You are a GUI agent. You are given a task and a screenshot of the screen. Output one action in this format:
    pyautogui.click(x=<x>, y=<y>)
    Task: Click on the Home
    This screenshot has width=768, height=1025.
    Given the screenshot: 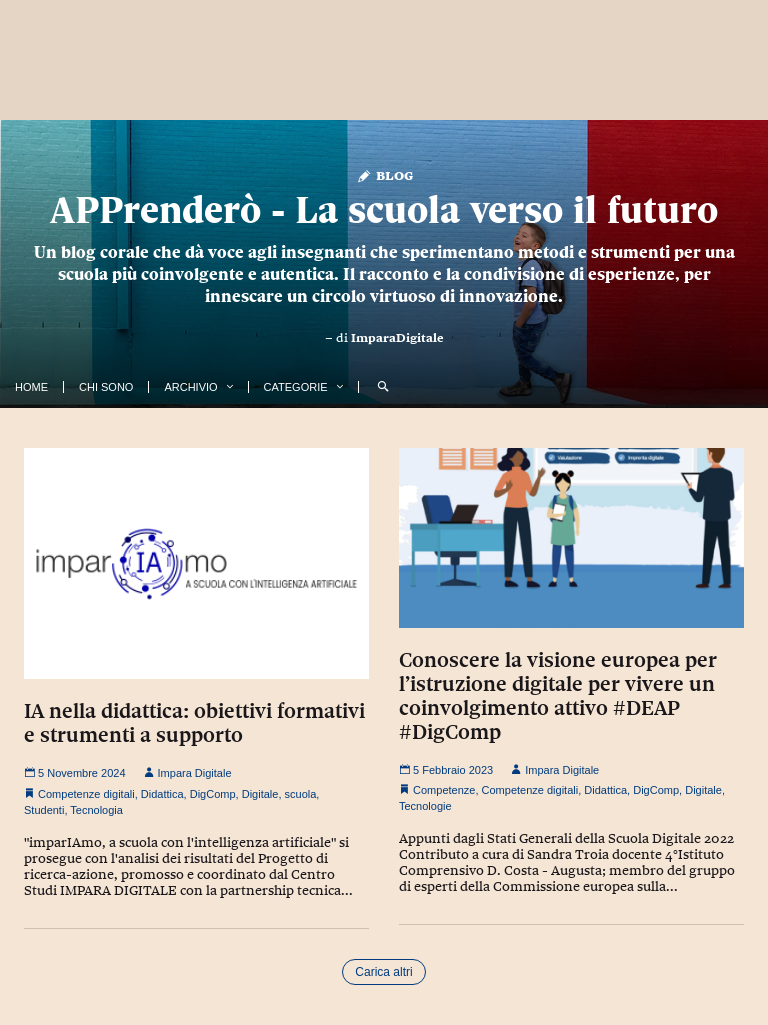 What is the action you would take?
    pyautogui.click(x=31, y=387)
    